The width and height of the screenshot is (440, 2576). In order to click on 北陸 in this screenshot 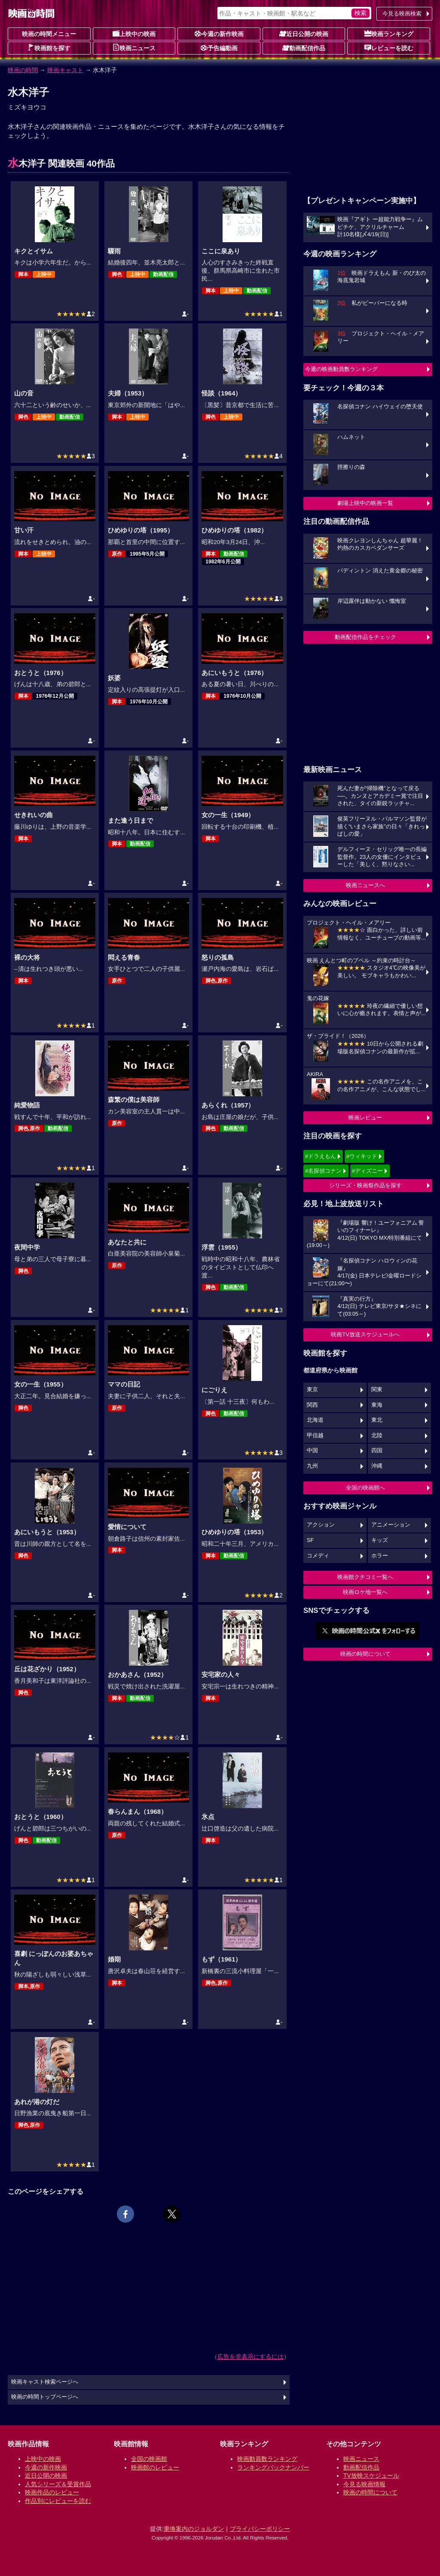, I will do `click(376, 1435)`.